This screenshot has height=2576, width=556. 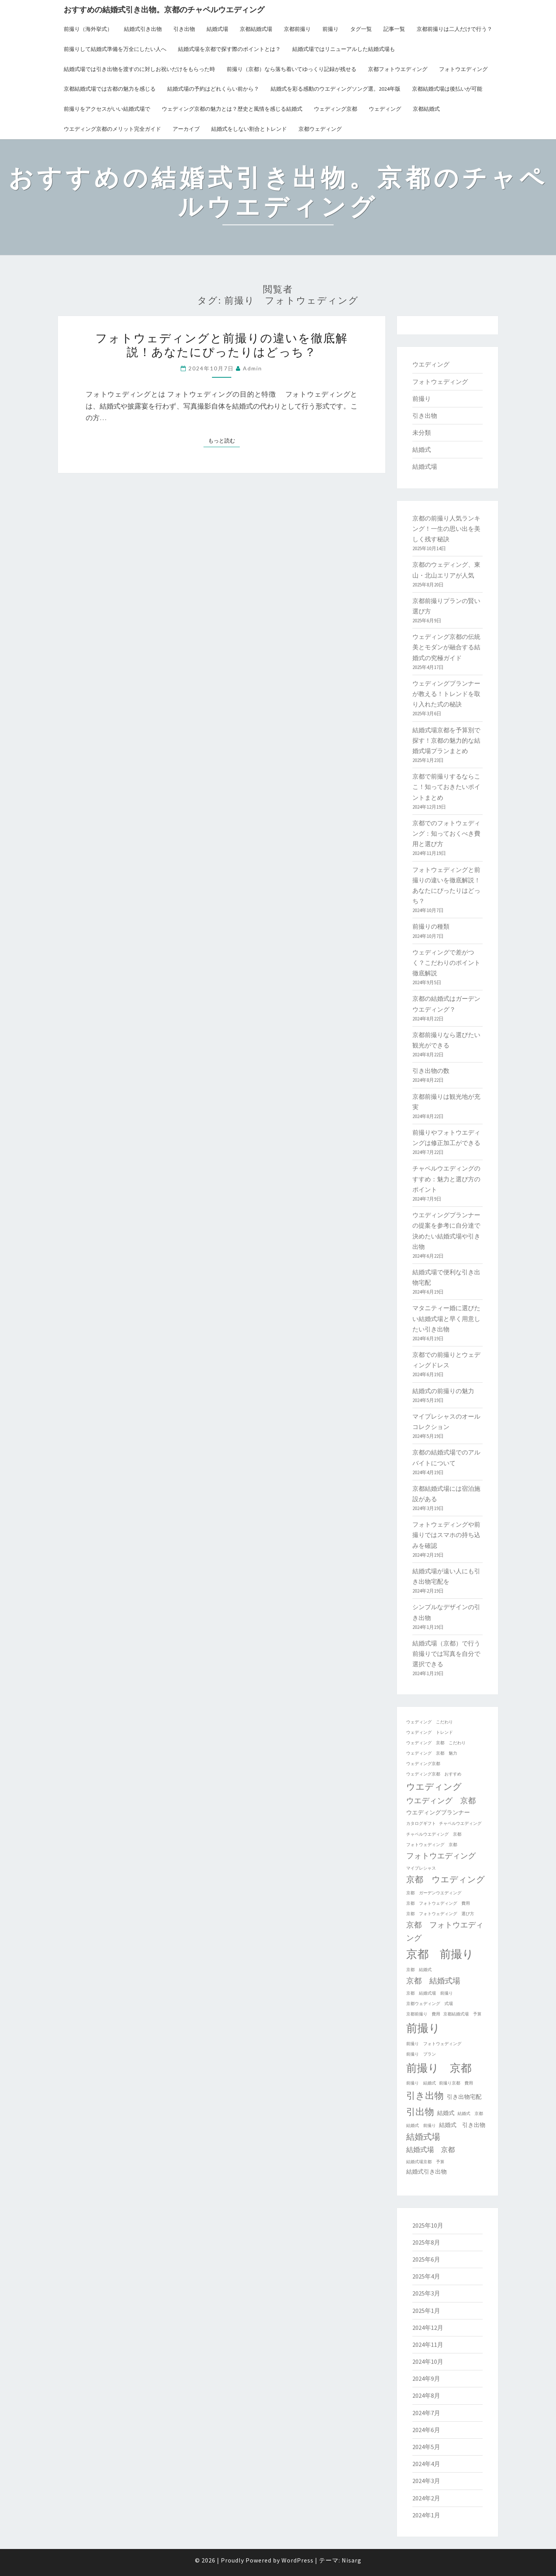 What do you see at coordinates (139, 69) in the screenshot?
I see `結婚式場では引き出物を渡すのに対しお祝いだけをもらった時` at bounding box center [139, 69].